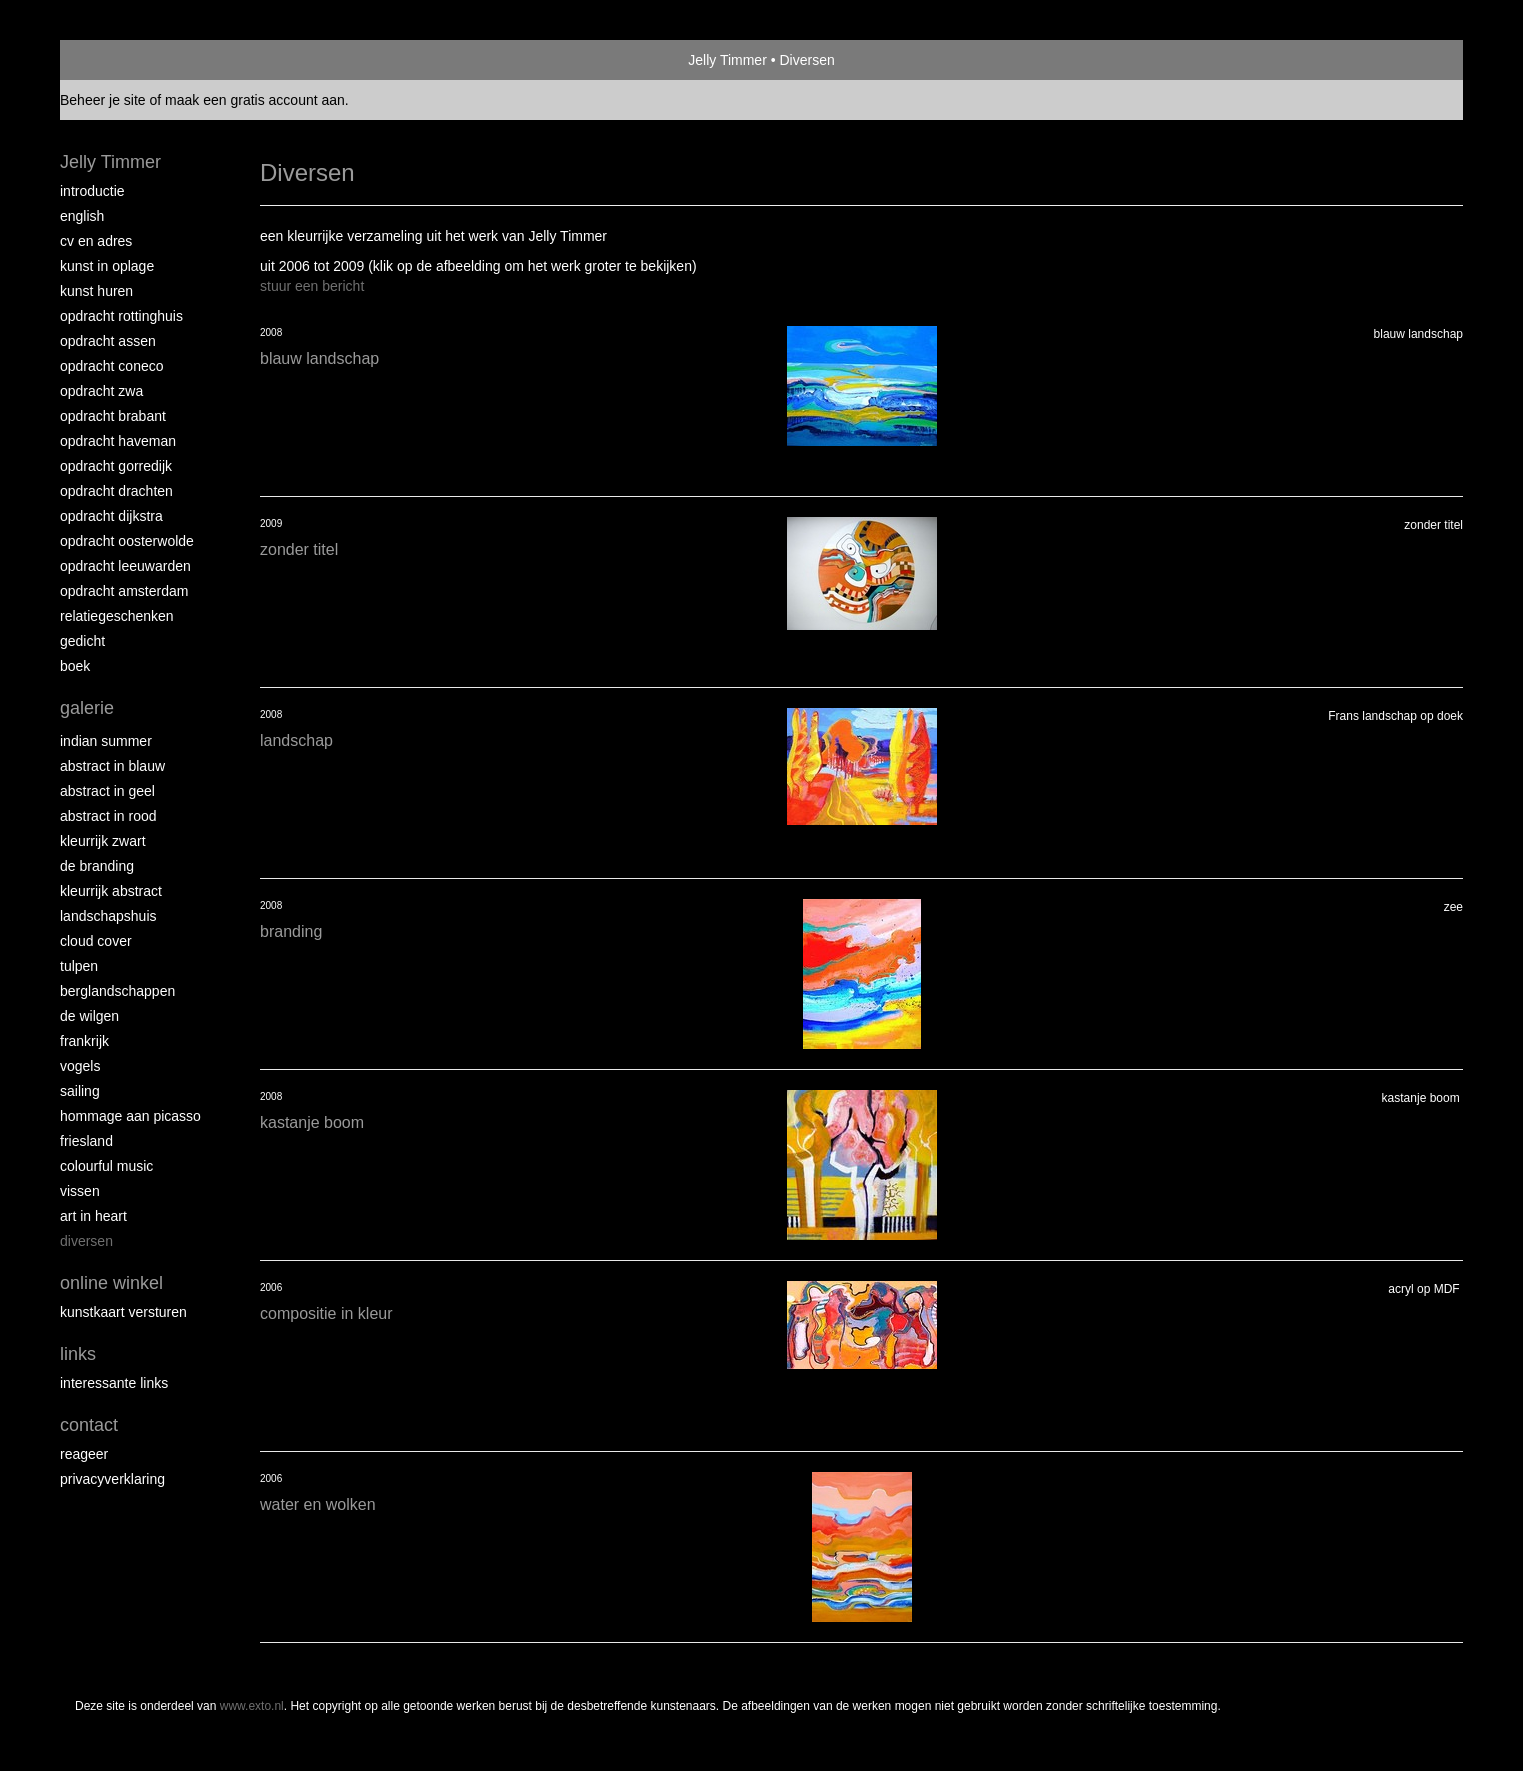 Image resolution: width=1523 pixels, height=1771 pixels. I want to click on Opdracht Brabant, so click(113, 416).